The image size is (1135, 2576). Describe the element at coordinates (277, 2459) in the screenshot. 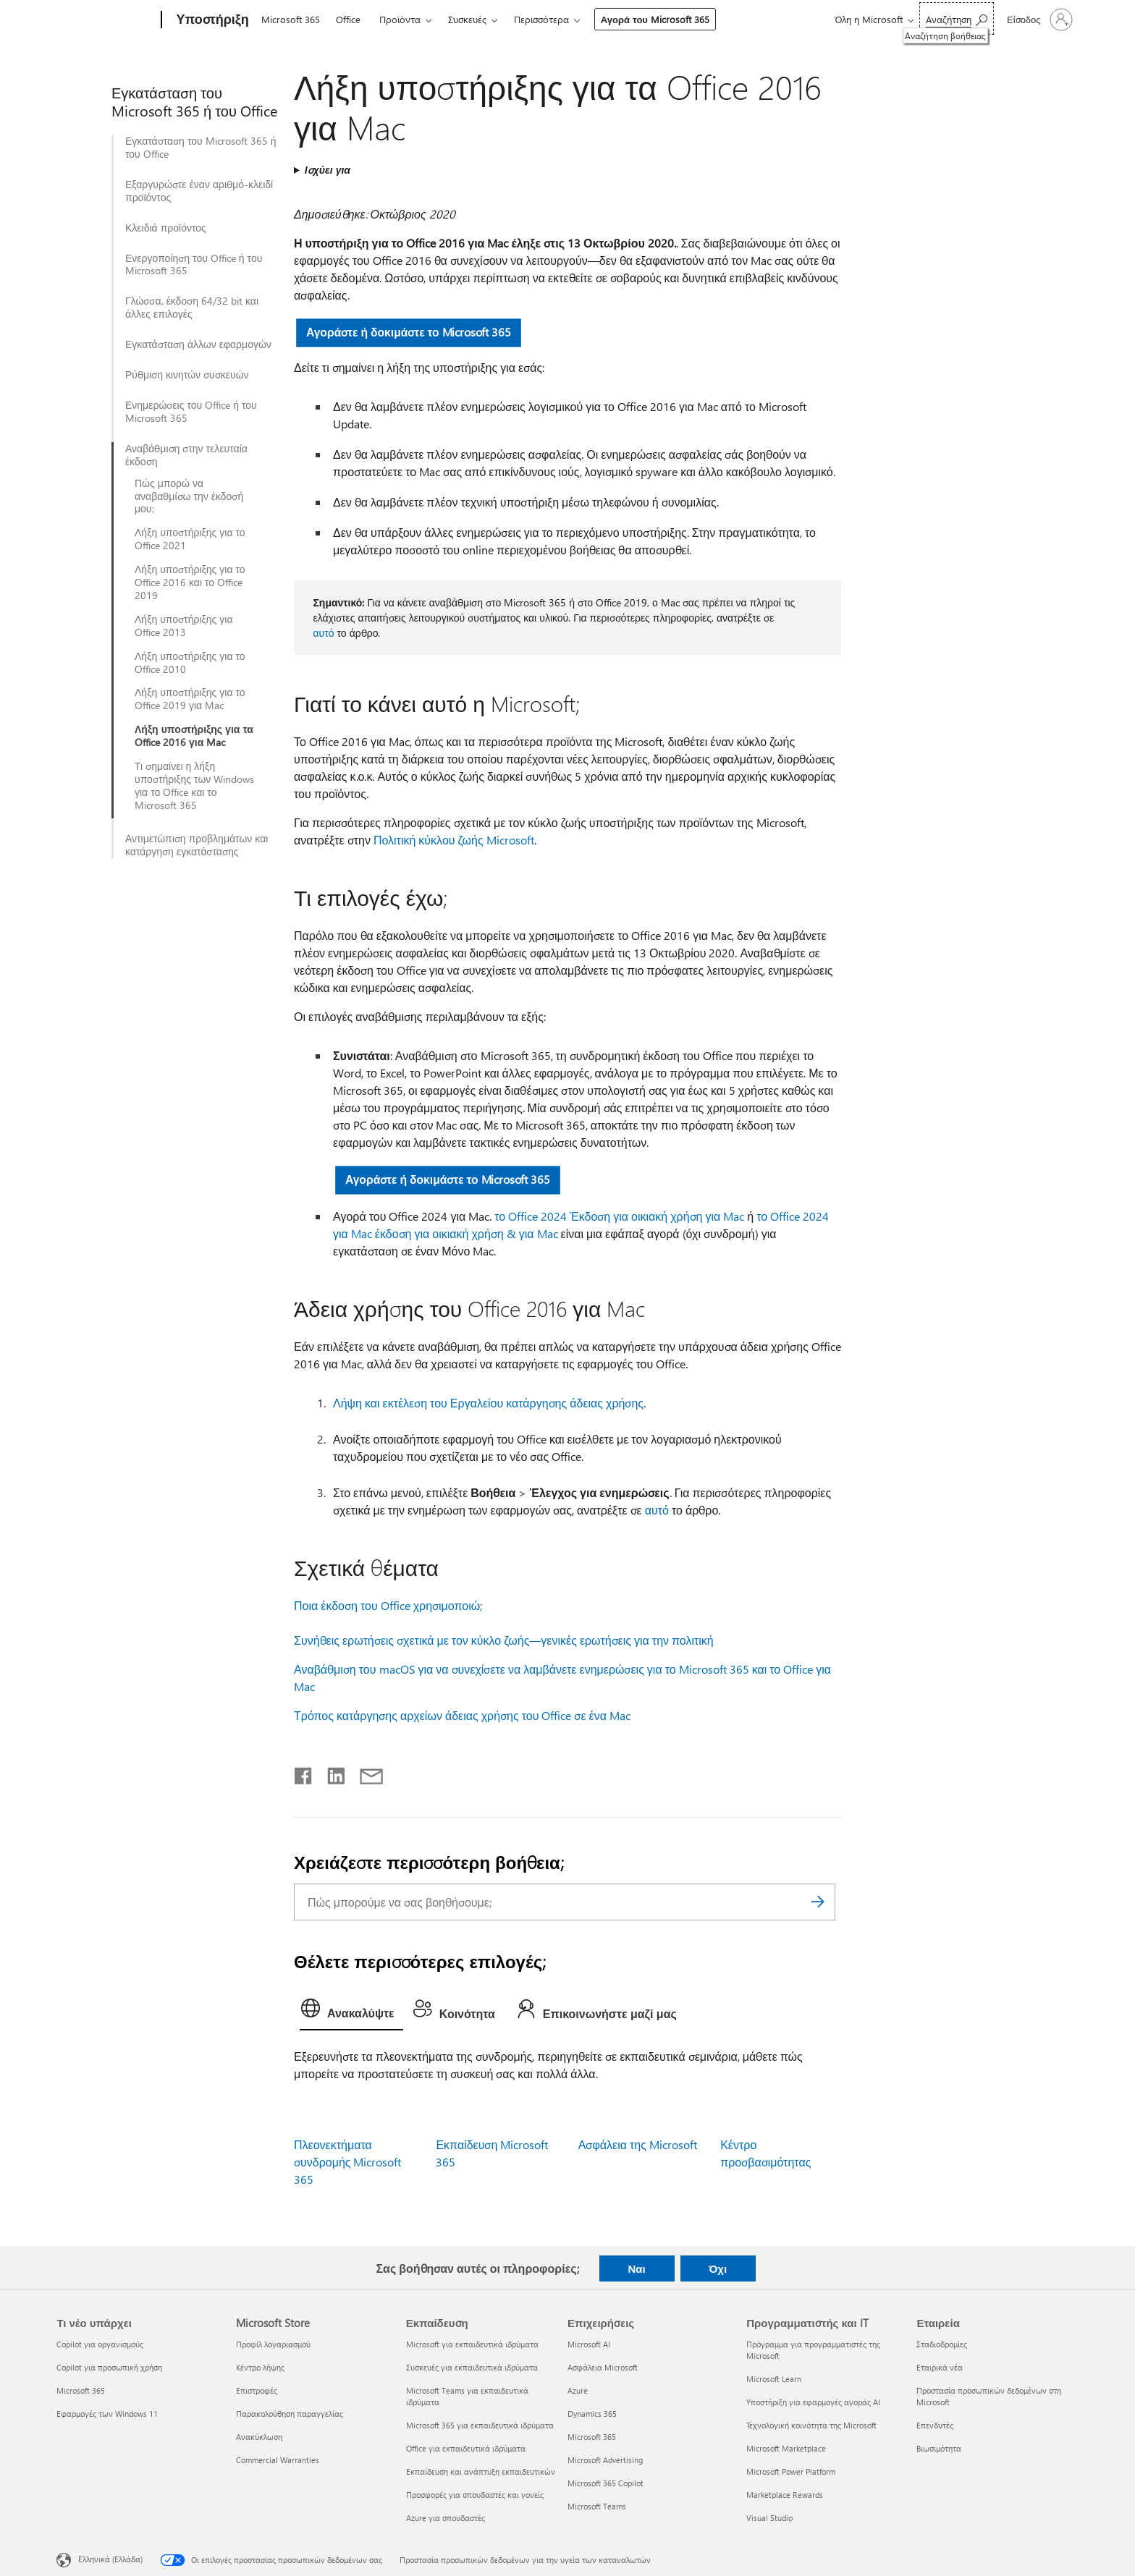

I see `Commercial Warranties [Commercial Warranties Microsoft Store]` at that location.